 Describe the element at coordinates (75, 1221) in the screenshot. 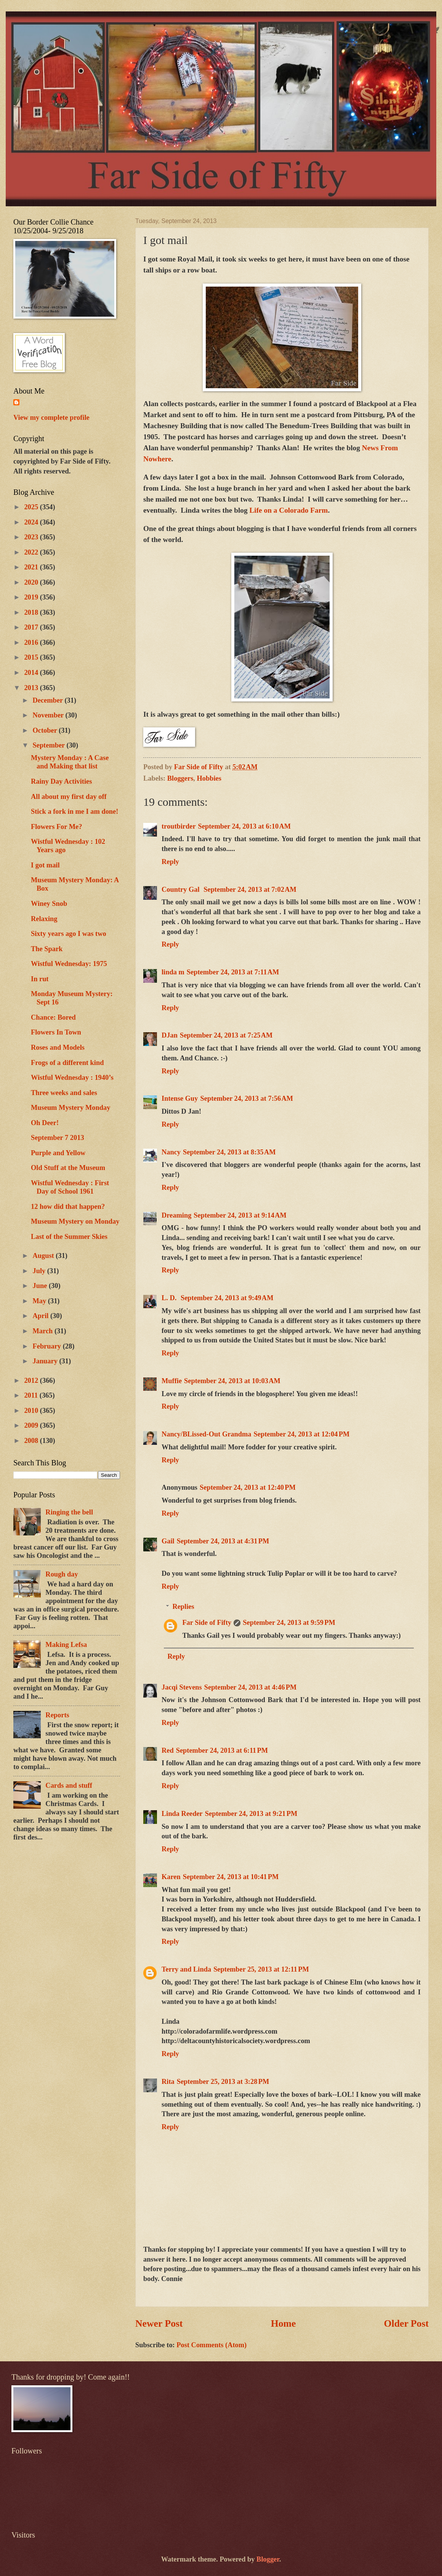

I see `Museum Mystery on Monday` at that location.